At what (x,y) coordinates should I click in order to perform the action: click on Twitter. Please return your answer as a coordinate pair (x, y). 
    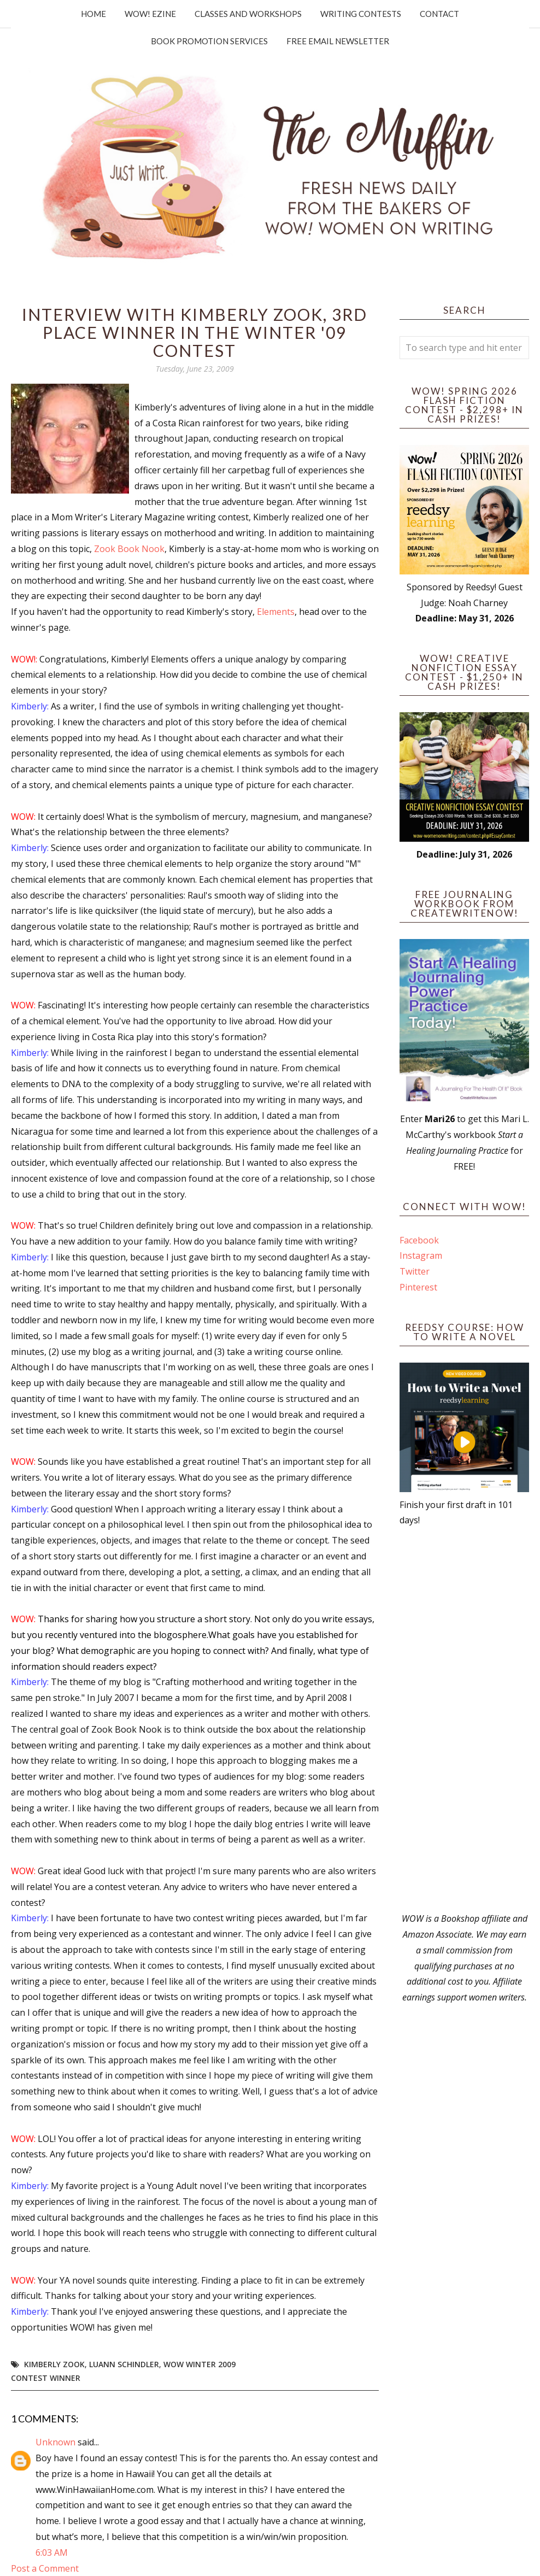
    Looking at the image, I should click on (415, 1271).